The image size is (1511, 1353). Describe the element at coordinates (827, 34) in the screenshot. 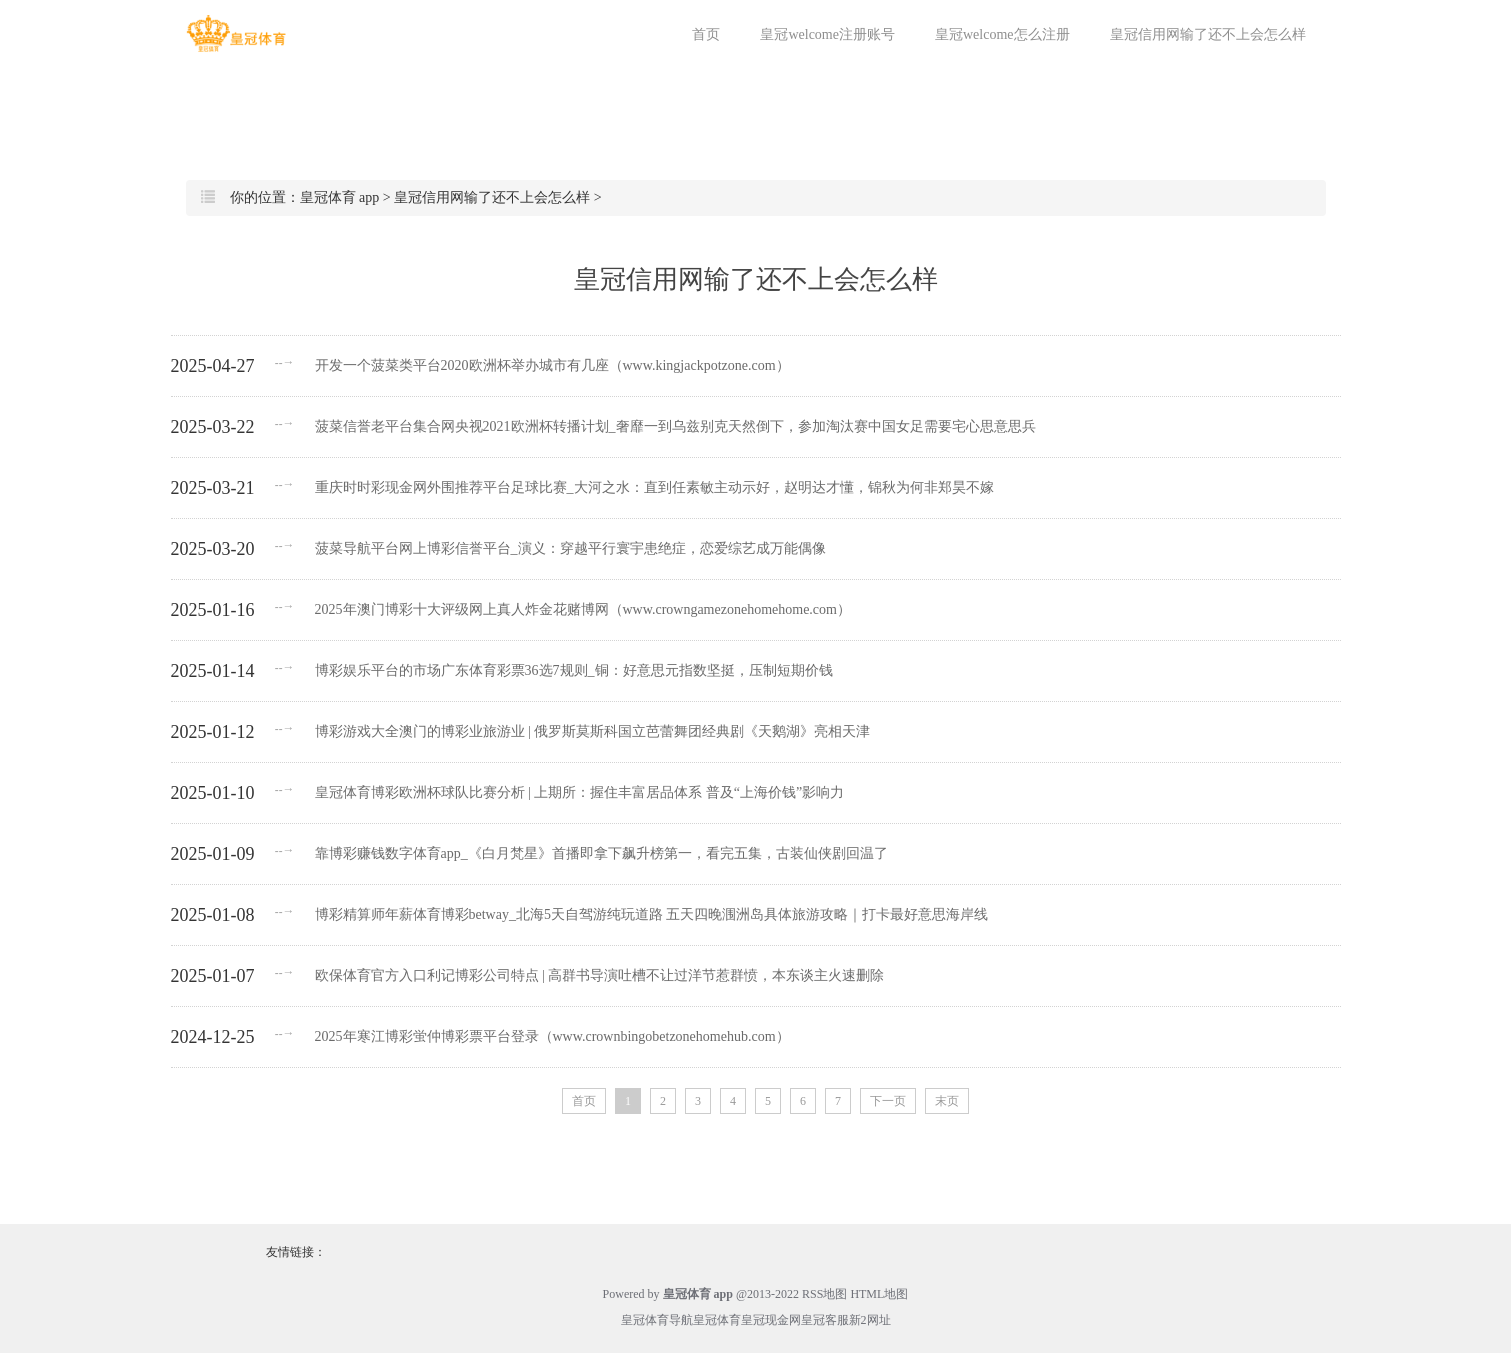

I see `皇冠welcome注册账号` at that location.